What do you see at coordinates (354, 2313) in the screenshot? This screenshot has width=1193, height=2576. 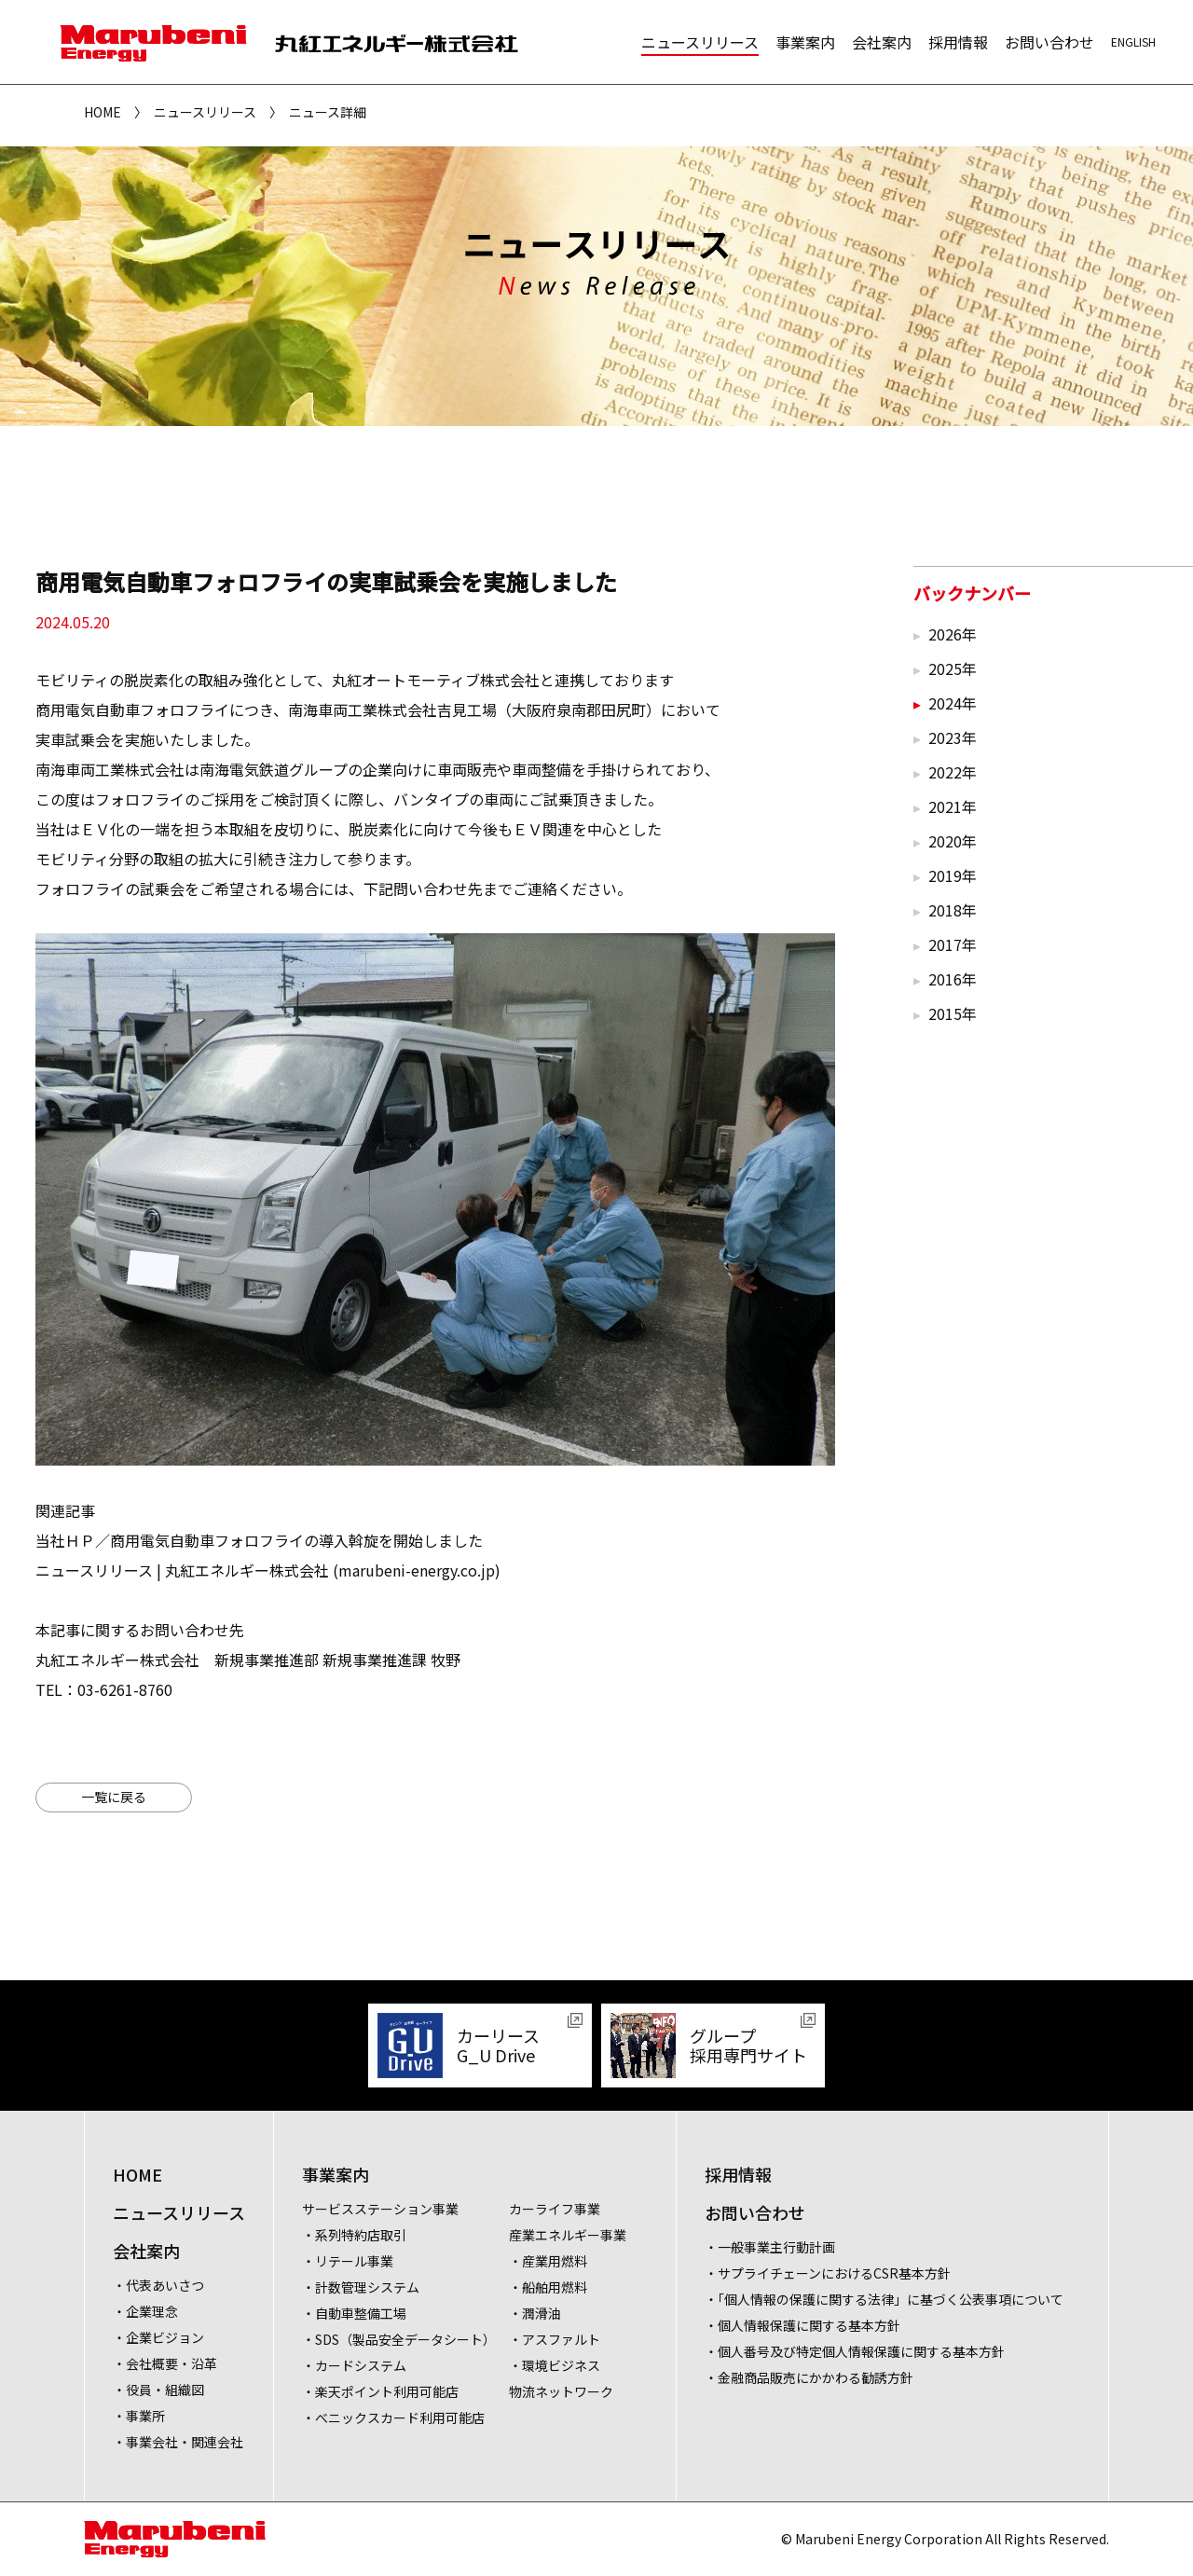 I see `・自動車整備工場` at bounding box center [354, 2313].